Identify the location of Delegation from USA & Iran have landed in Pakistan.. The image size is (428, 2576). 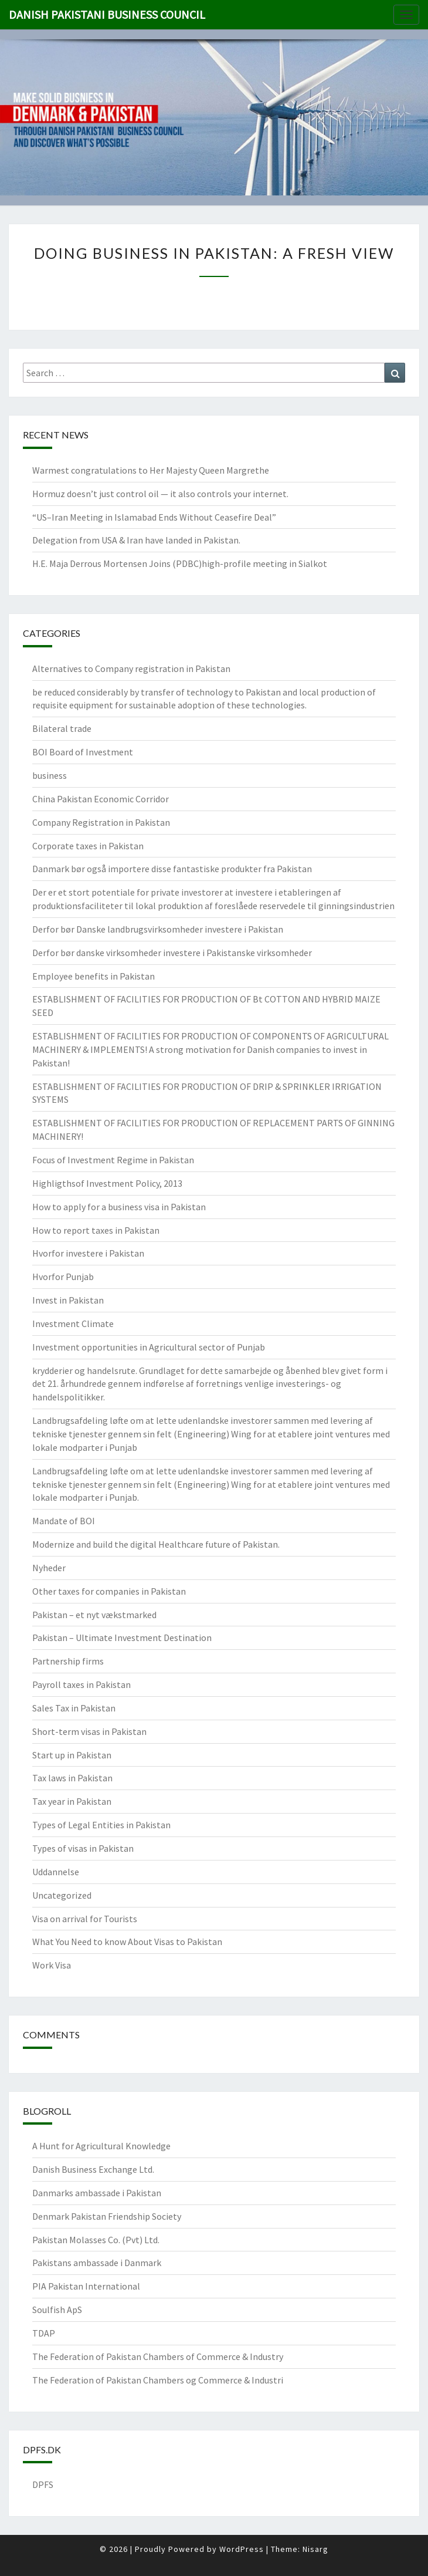
(136, 540).